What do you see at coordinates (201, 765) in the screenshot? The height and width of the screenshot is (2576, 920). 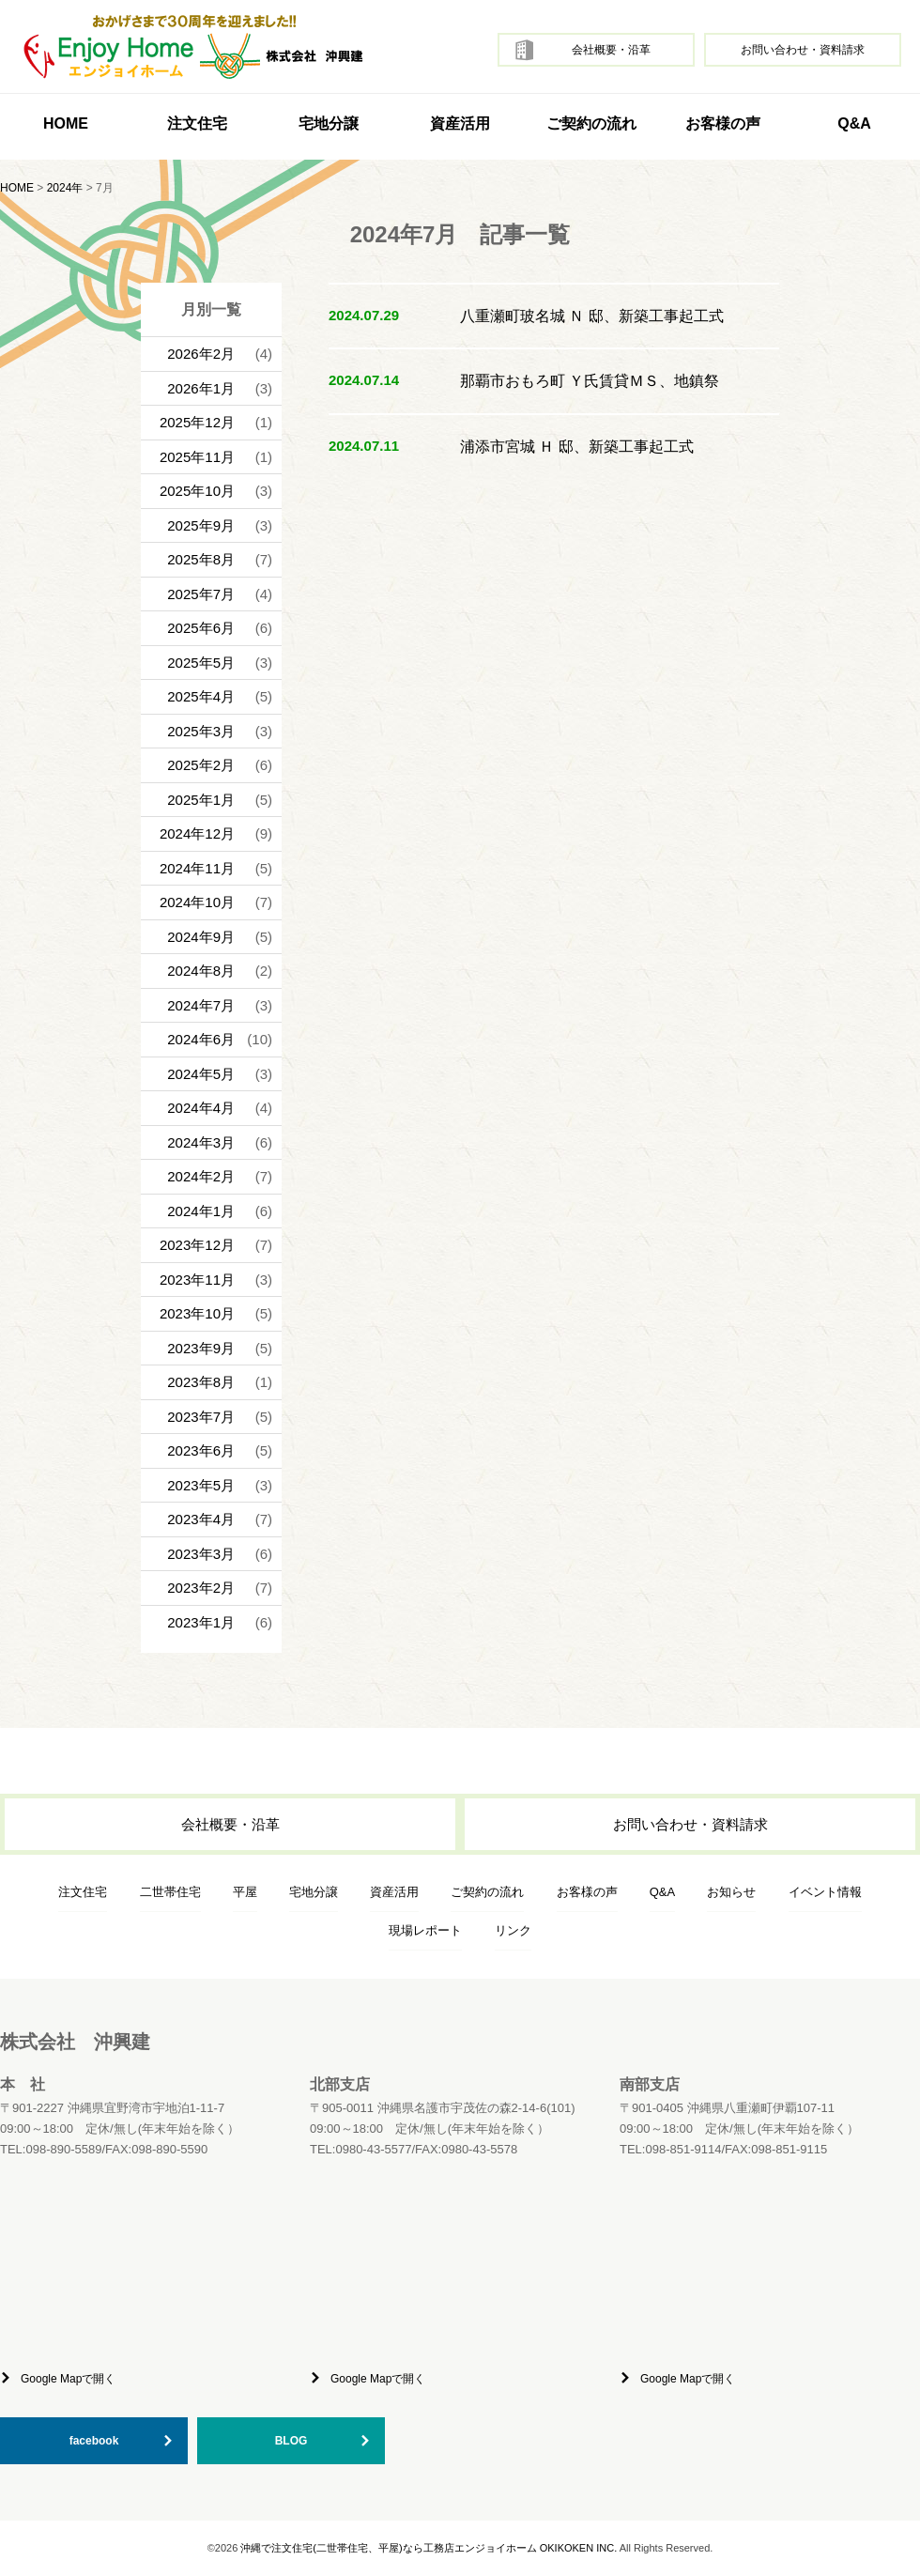 I see `2025年2月` at bounding box center [201, 765].